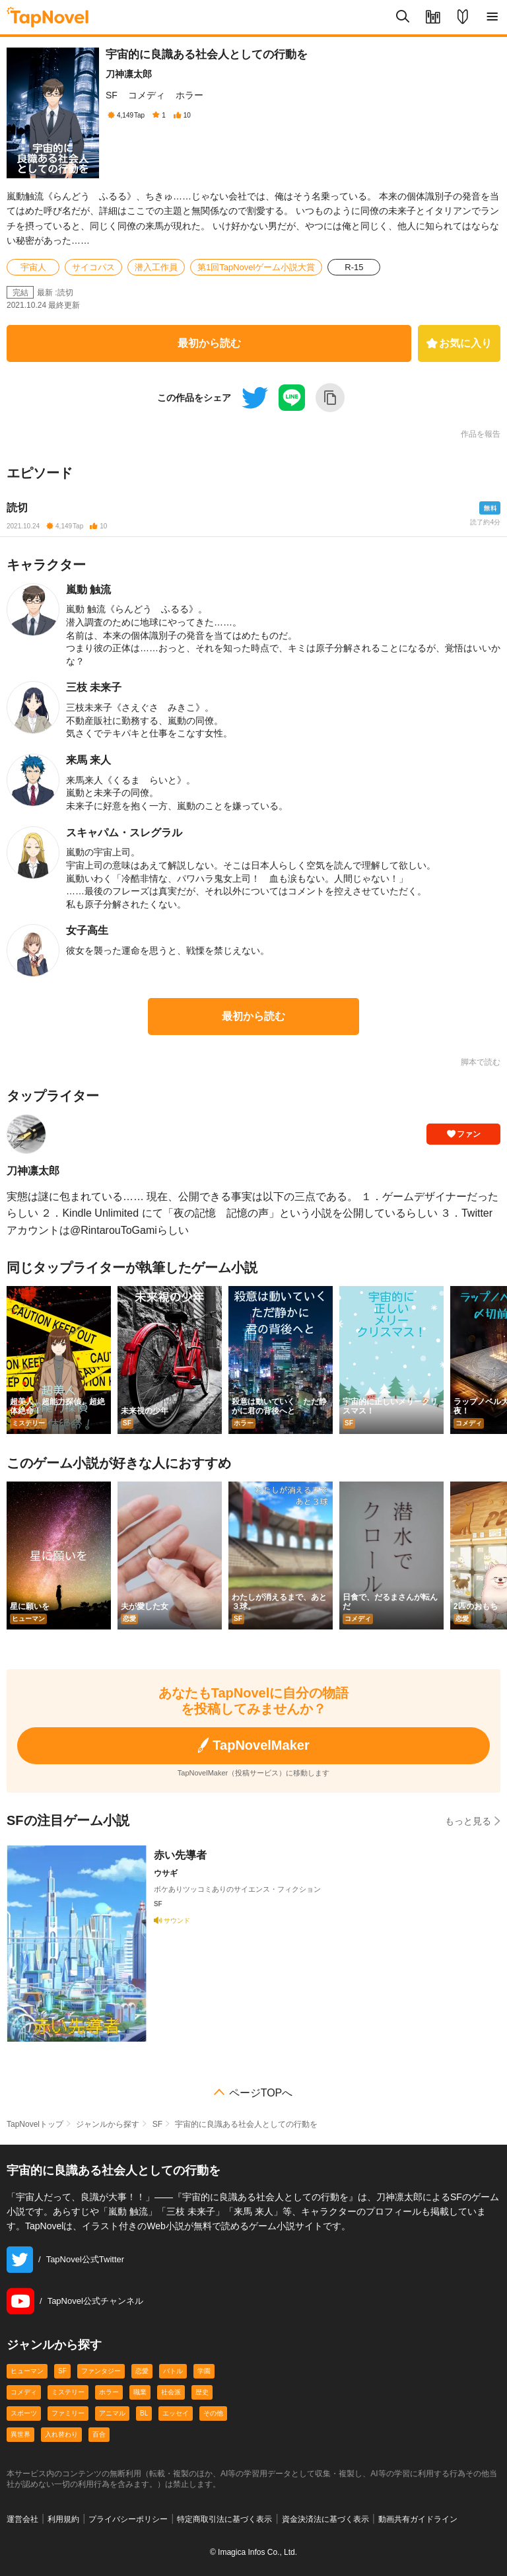 The image size is (507, 2576). Describe the element at coordinates (67, 2413) in the screenshot. I see `ファミリー` at that location.